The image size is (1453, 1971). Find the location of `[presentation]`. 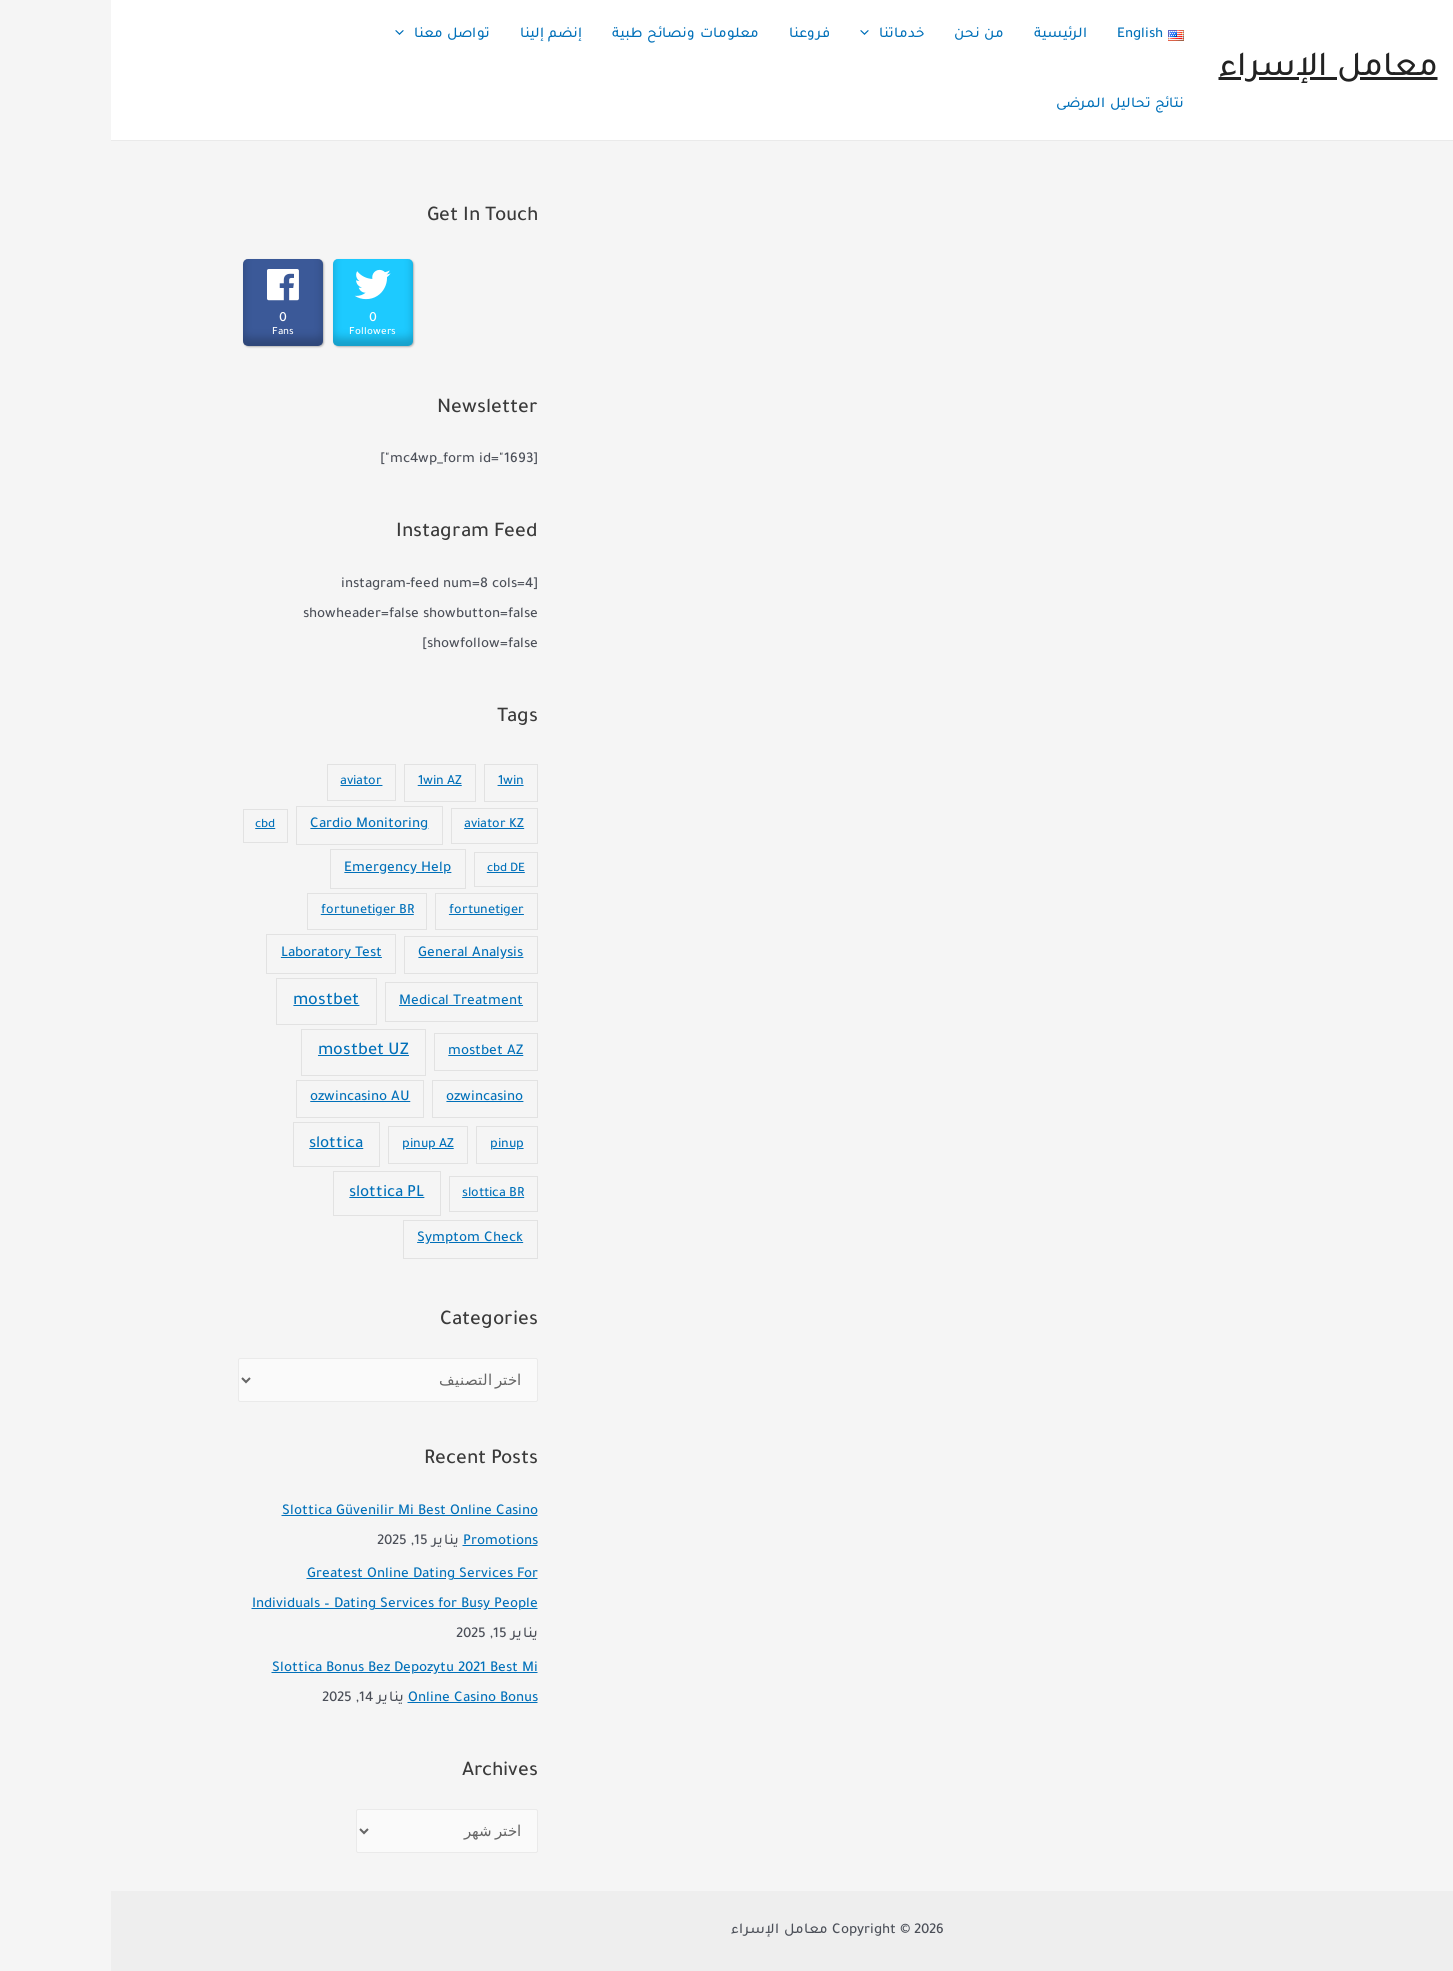

[presentation] is located at coordinates (758, 35).